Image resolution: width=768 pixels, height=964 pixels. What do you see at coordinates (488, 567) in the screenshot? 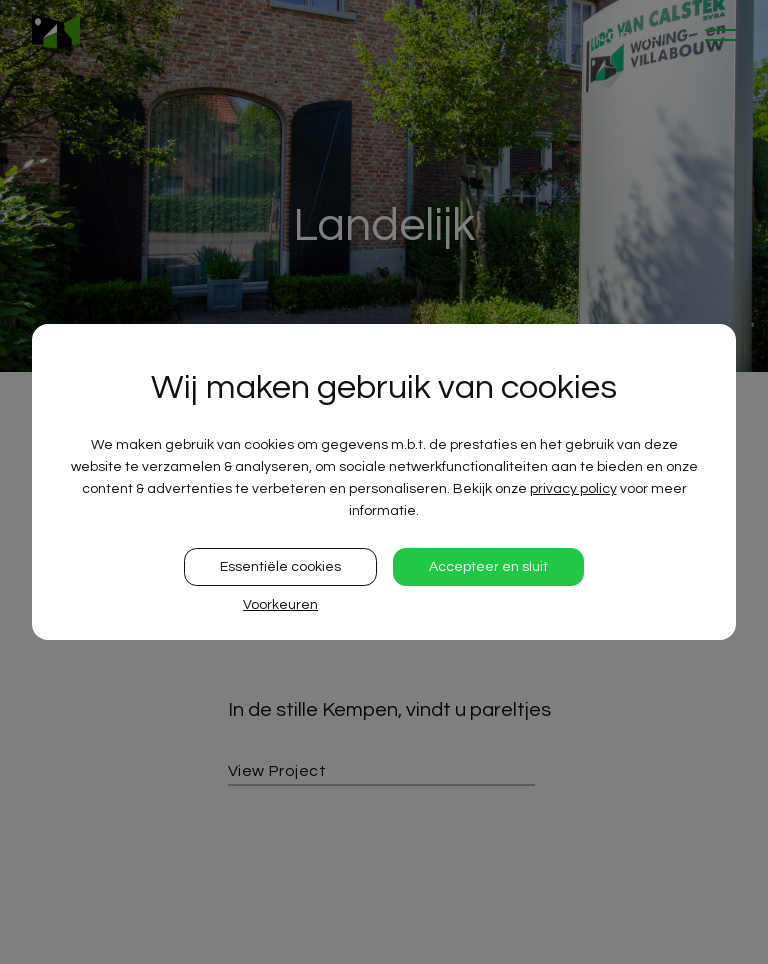
I see `Accepteer en sluit [button]` at bounding box center [488, 567].